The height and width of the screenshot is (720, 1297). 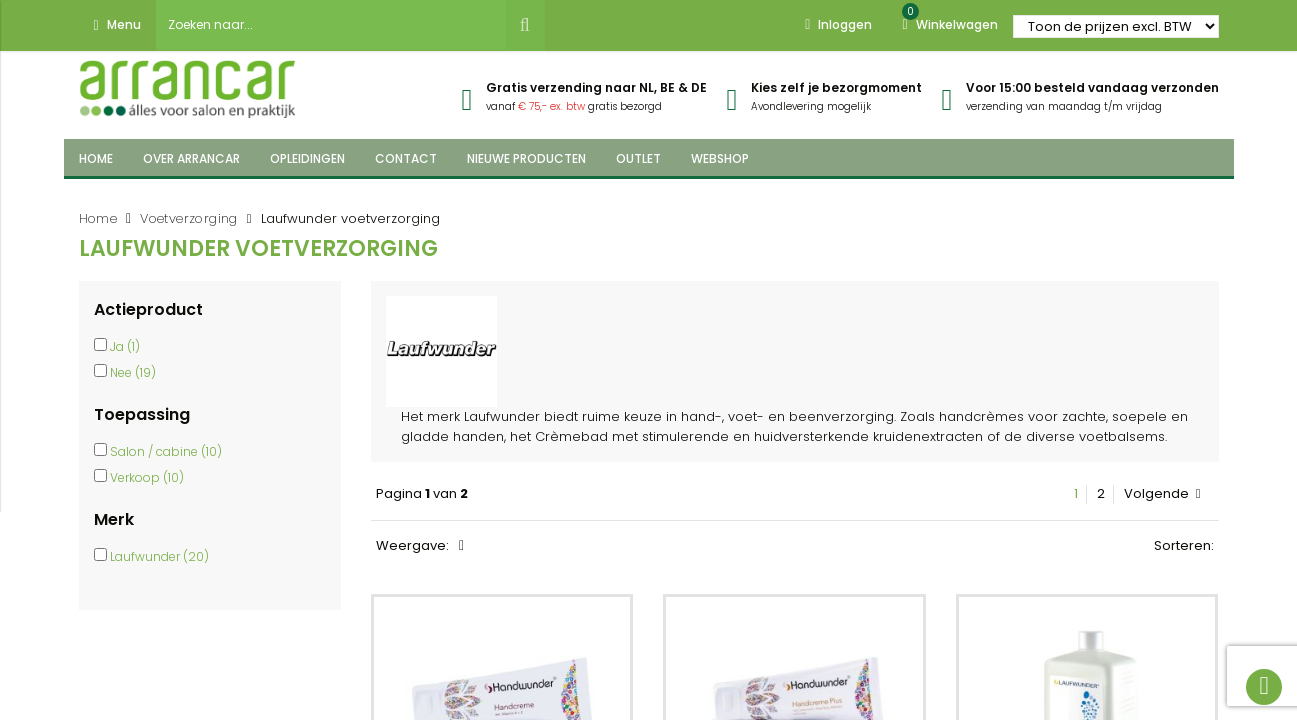 I want to click on Ja (1), so click(x=125, y=346).